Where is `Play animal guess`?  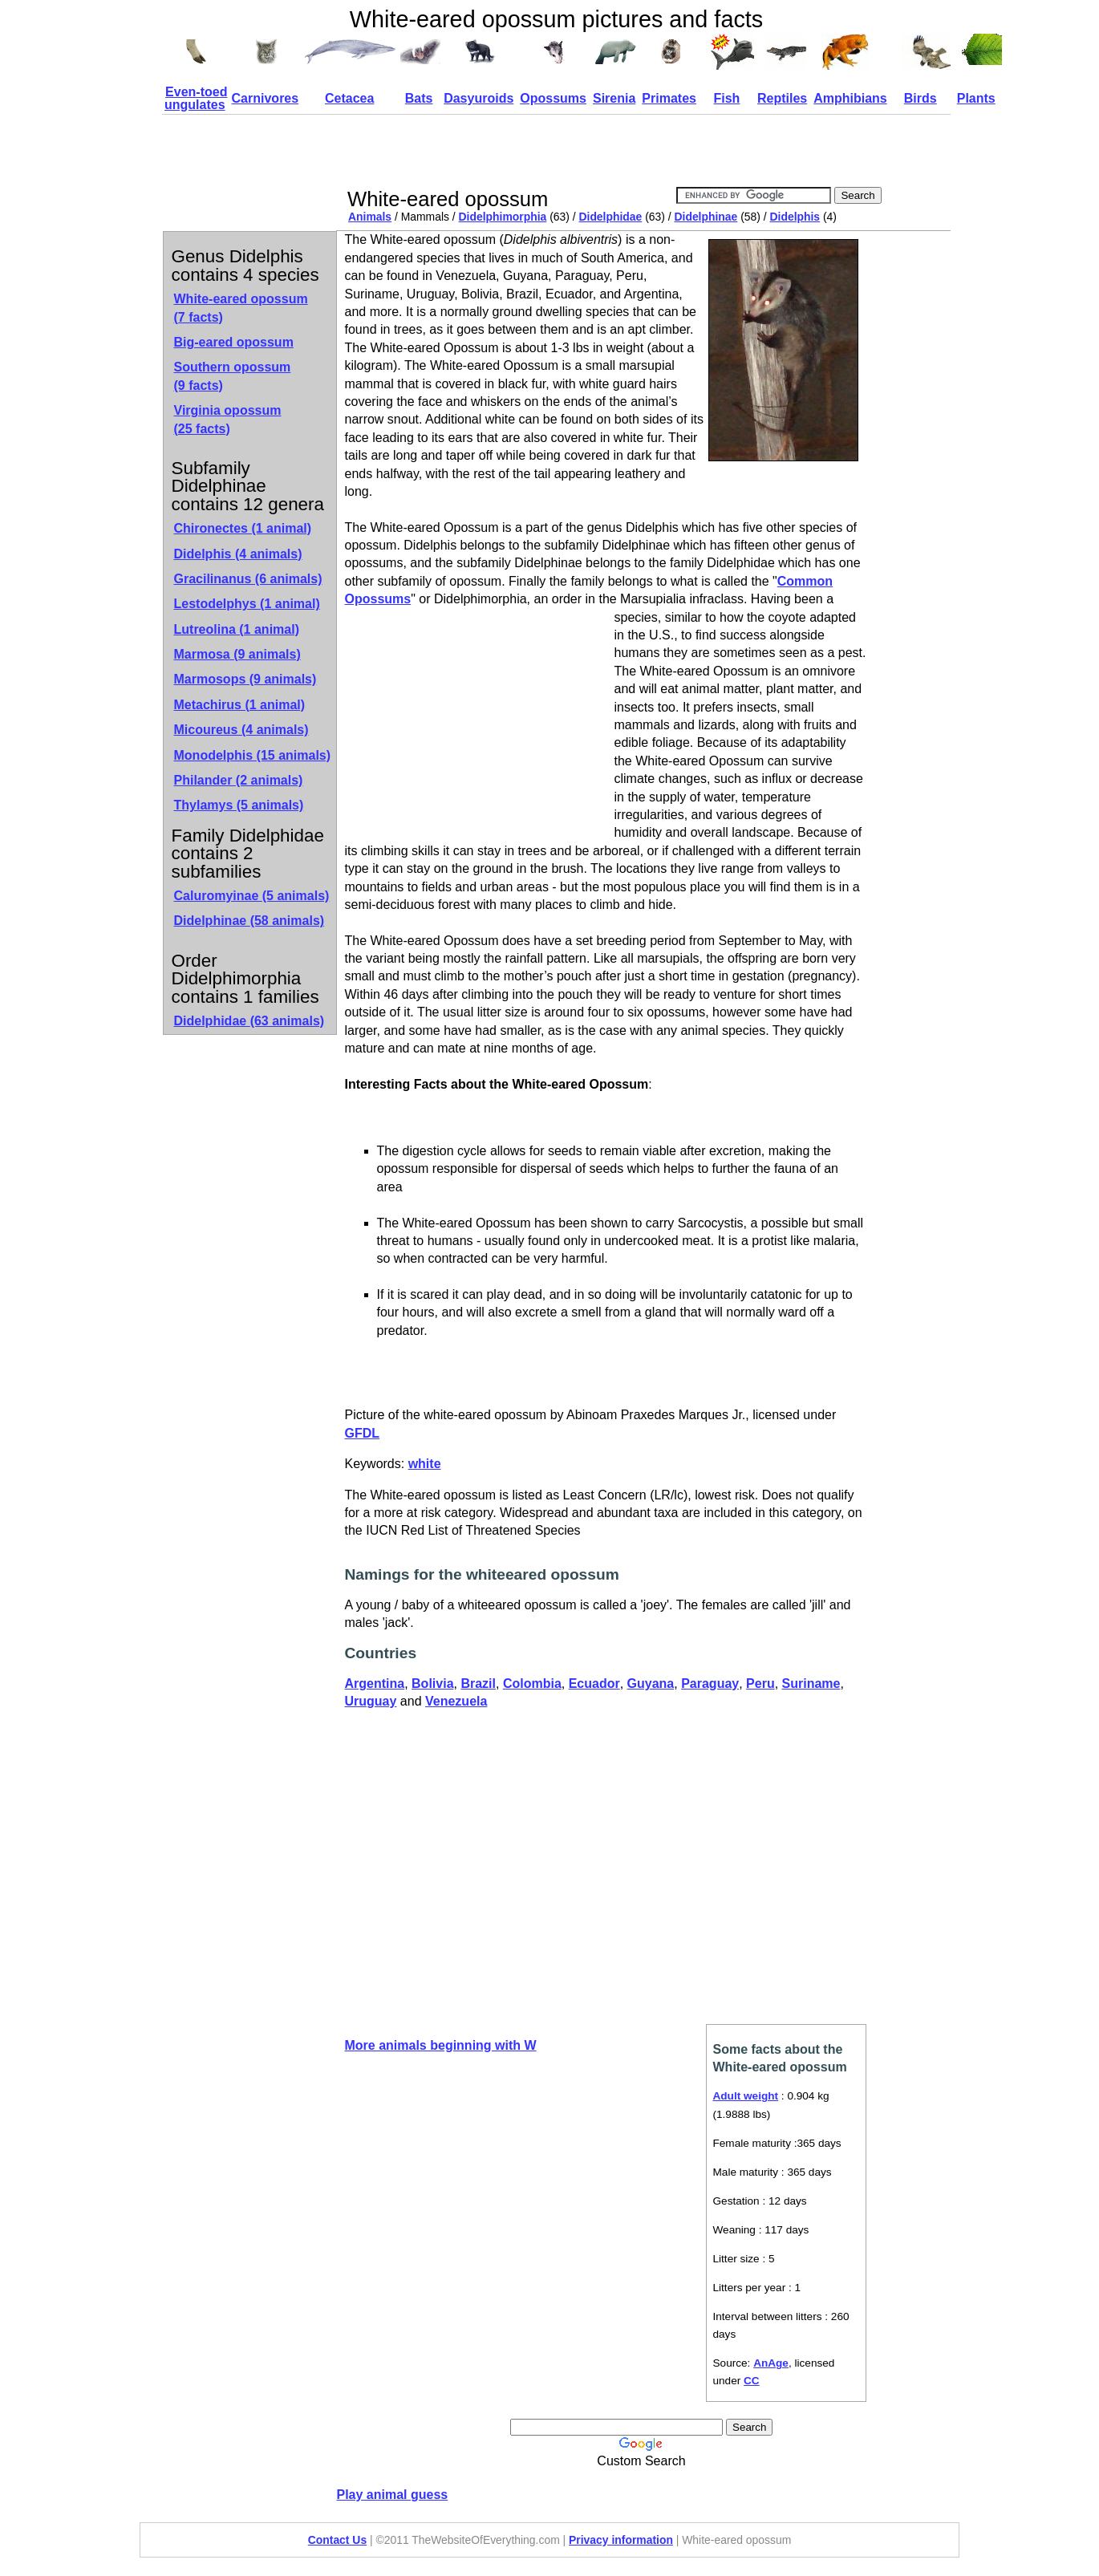
Play animal guess is located at coordinates (392, 2494).